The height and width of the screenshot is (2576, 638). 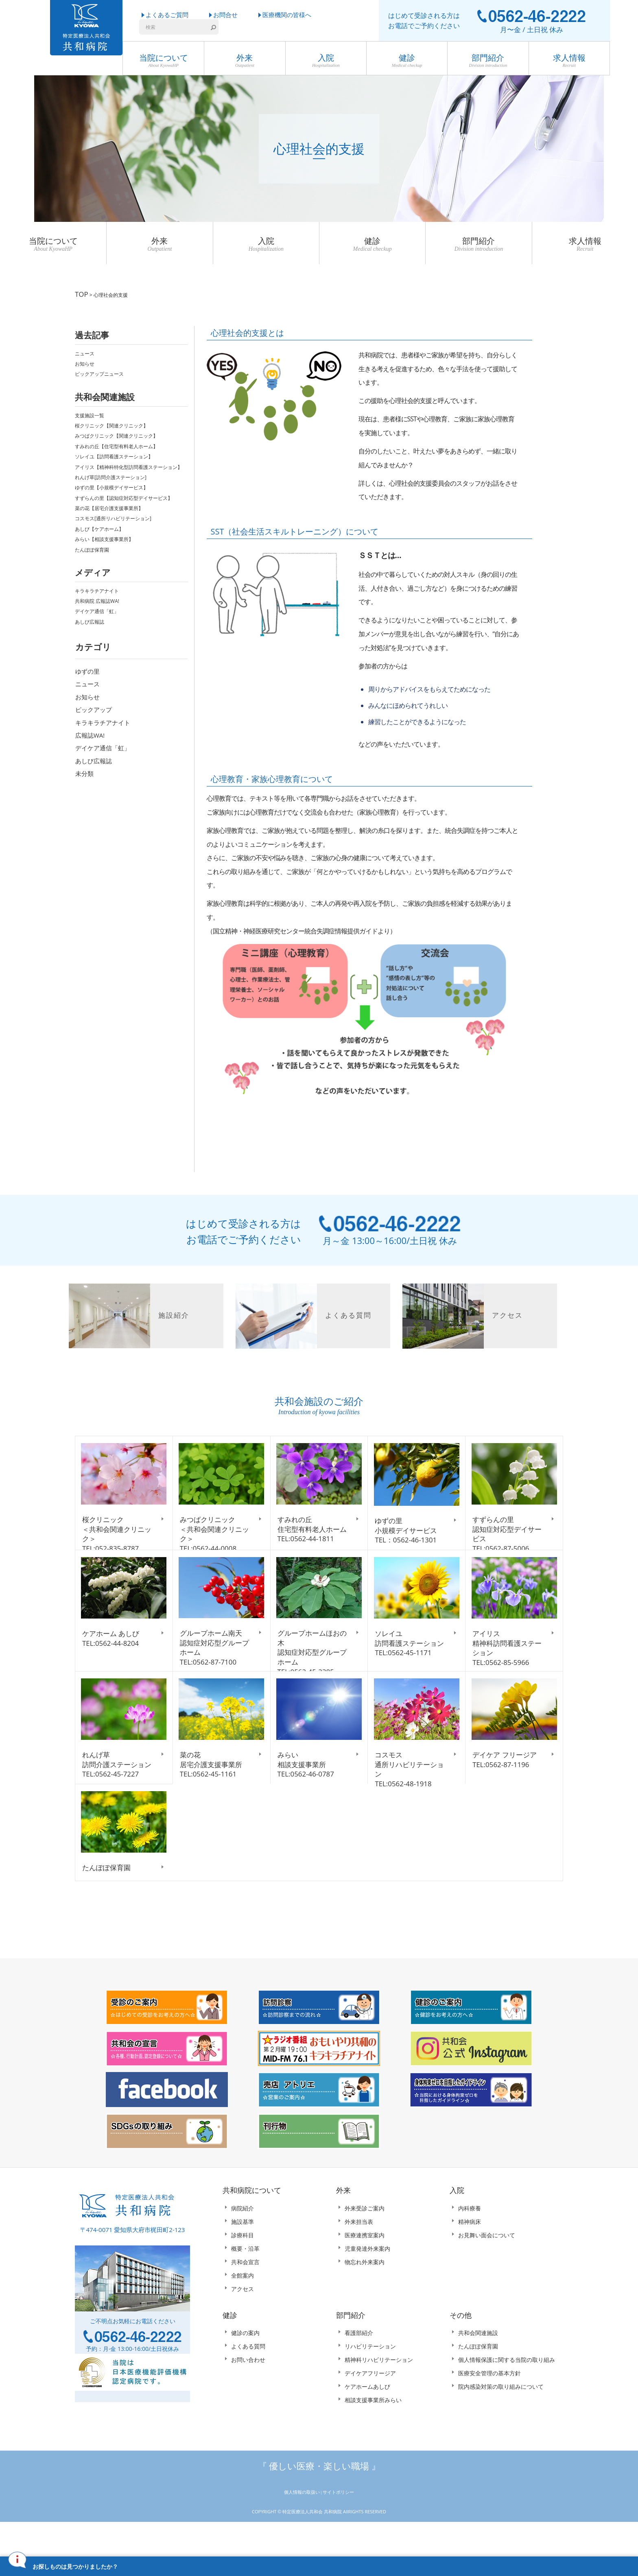 What do you see at coordinates (99, 525) in the screenshot?
I see `あしび【ケアホーム】` at bounding box center [99, 525].